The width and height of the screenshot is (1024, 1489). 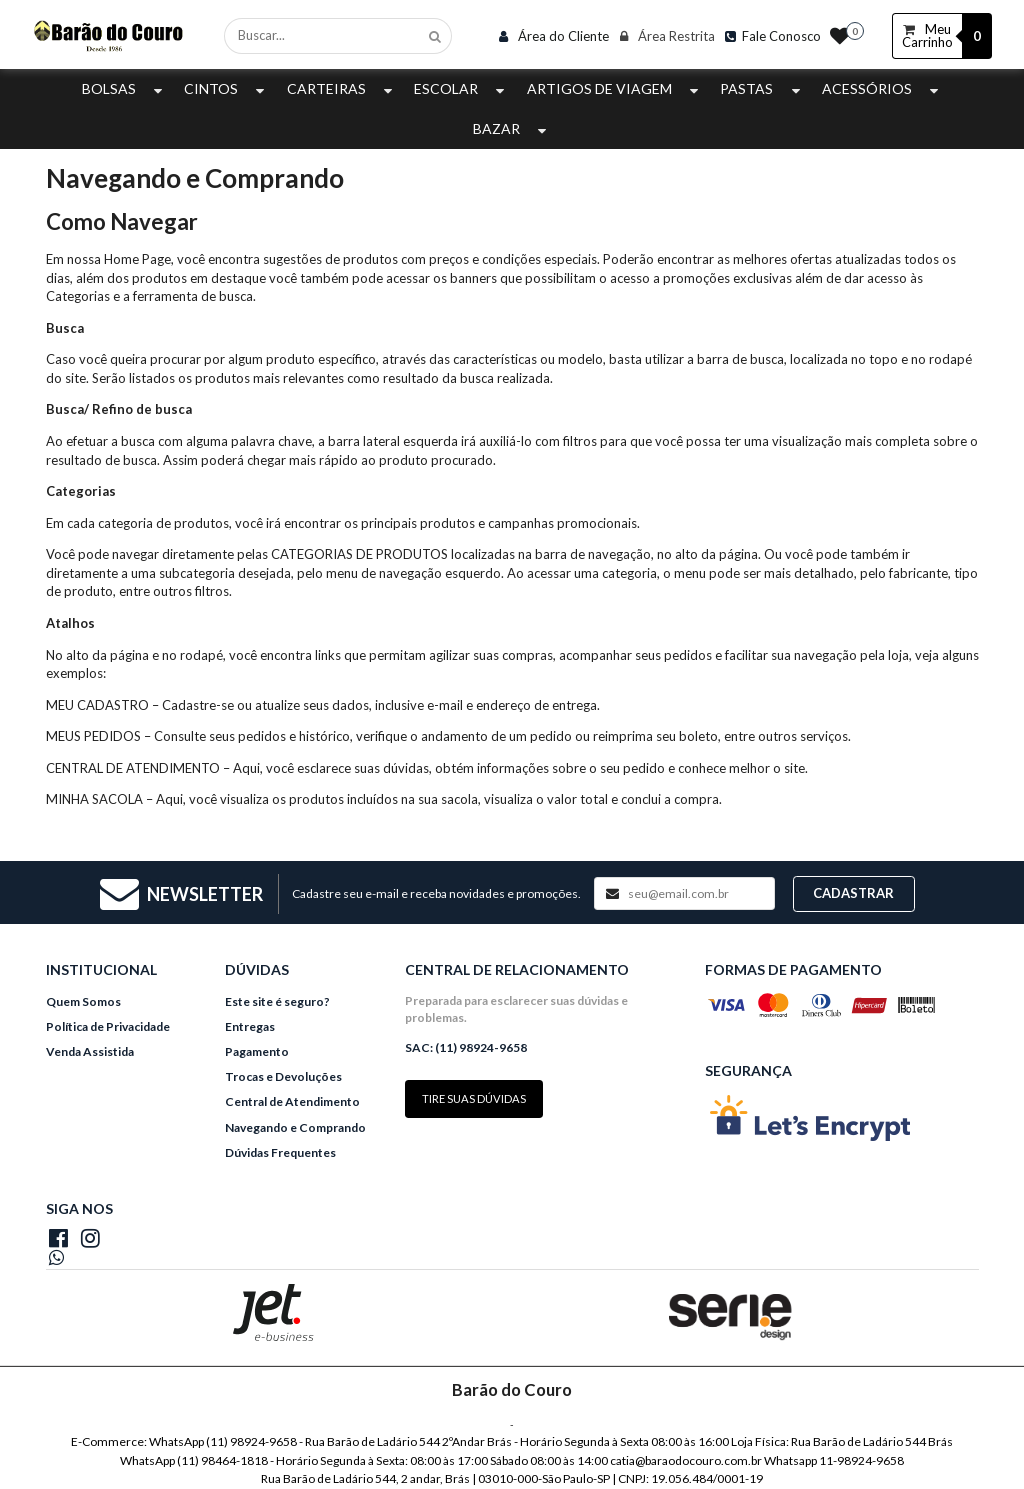 What do you see at coordinates (226, 88) in the screenshot?
I see `Cintos` at bounding box center [226, 88].